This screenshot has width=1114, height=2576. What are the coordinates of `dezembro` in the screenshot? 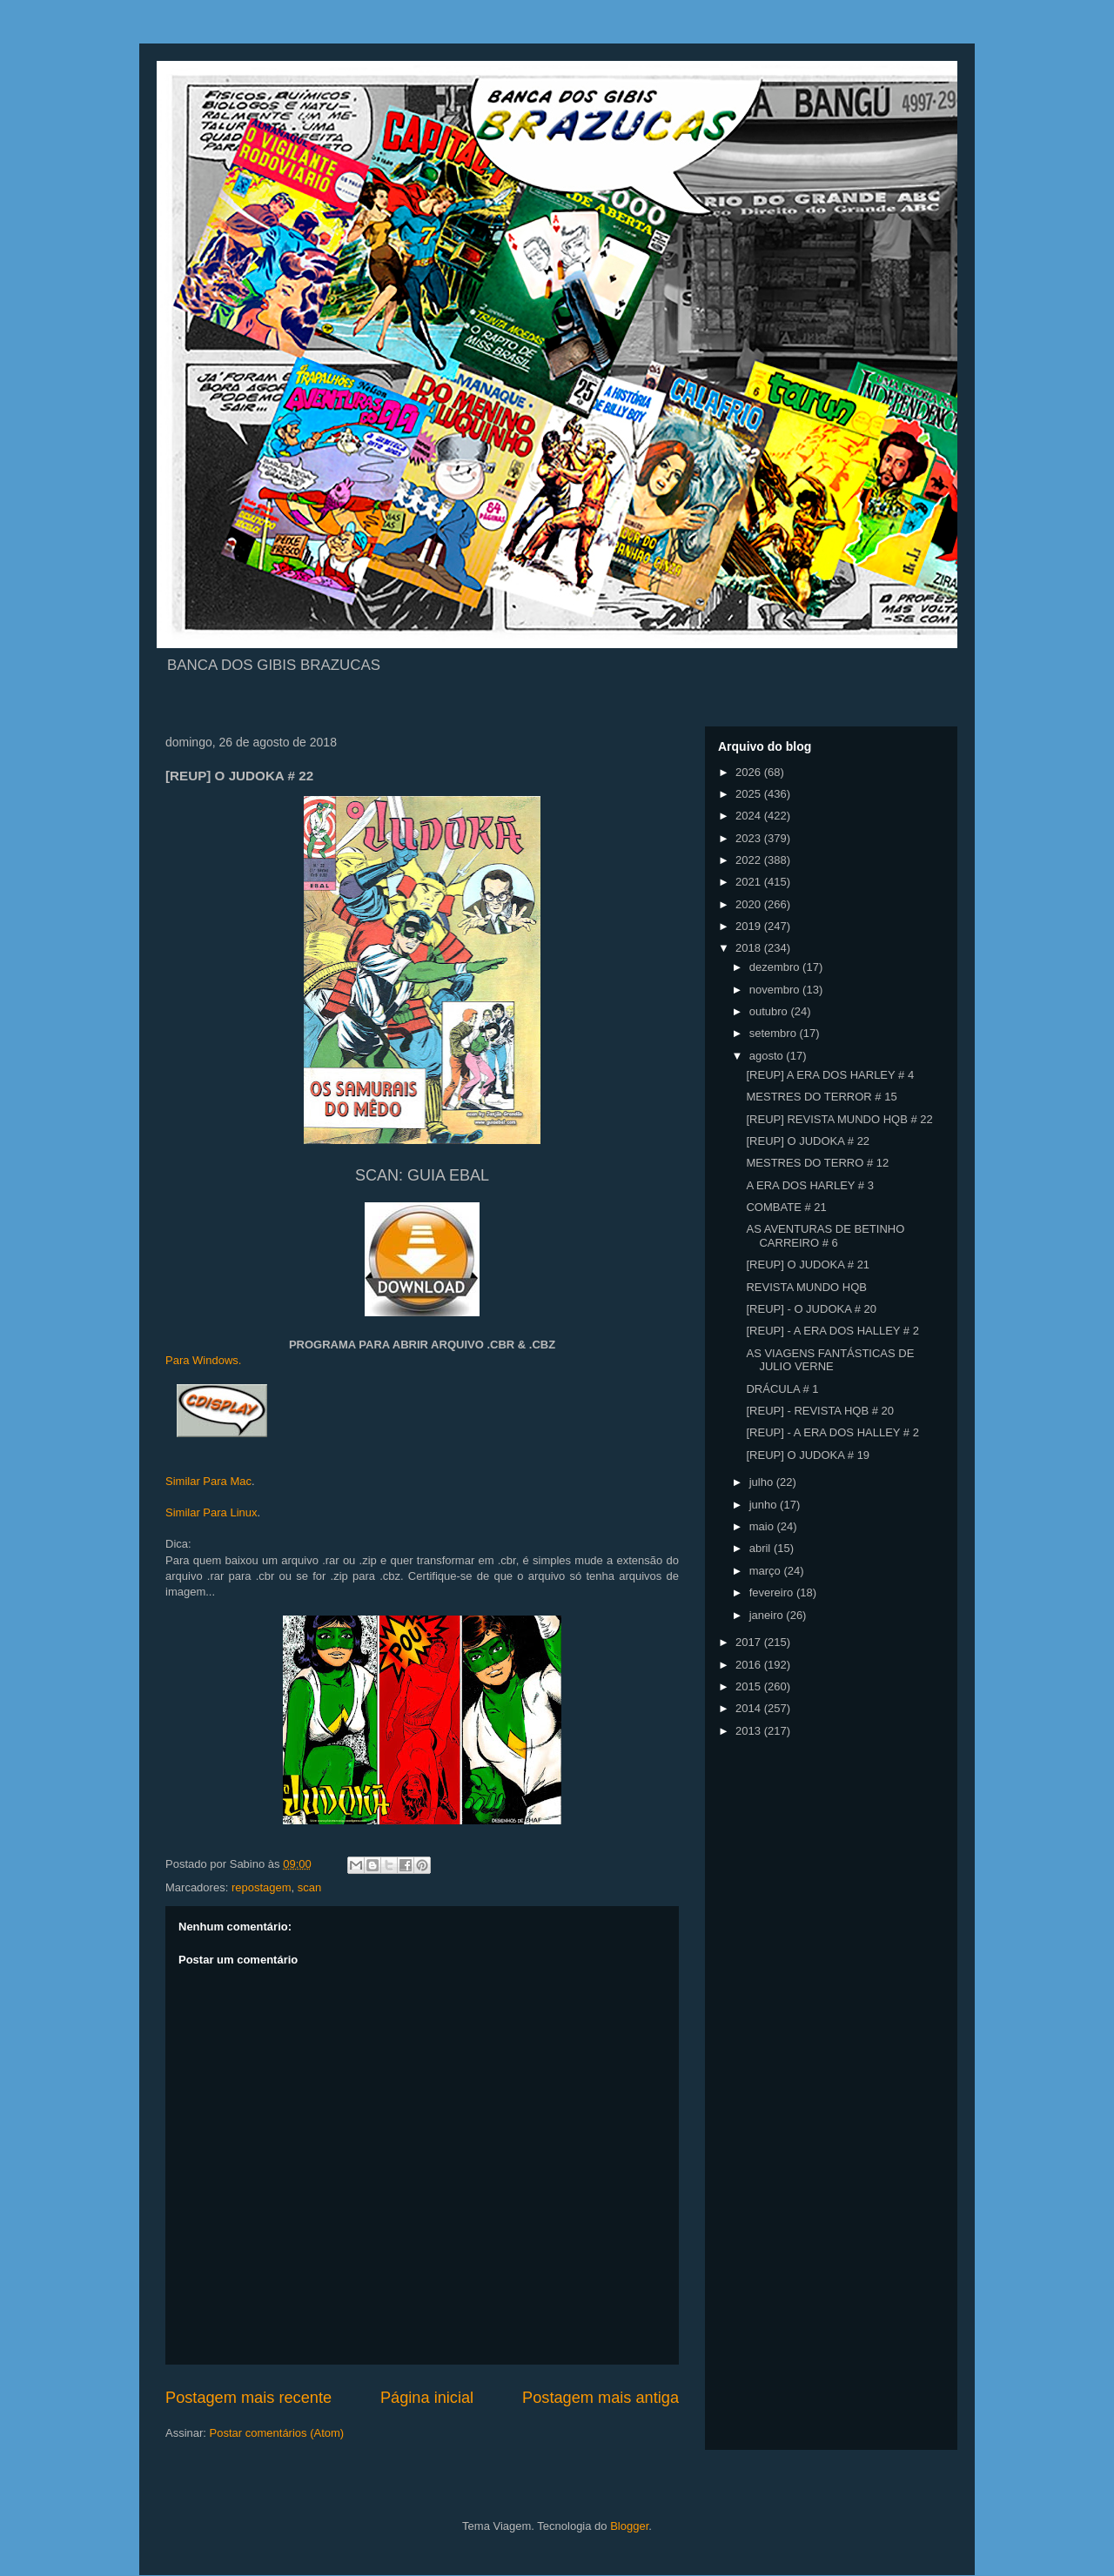 It's located at (775, 967).